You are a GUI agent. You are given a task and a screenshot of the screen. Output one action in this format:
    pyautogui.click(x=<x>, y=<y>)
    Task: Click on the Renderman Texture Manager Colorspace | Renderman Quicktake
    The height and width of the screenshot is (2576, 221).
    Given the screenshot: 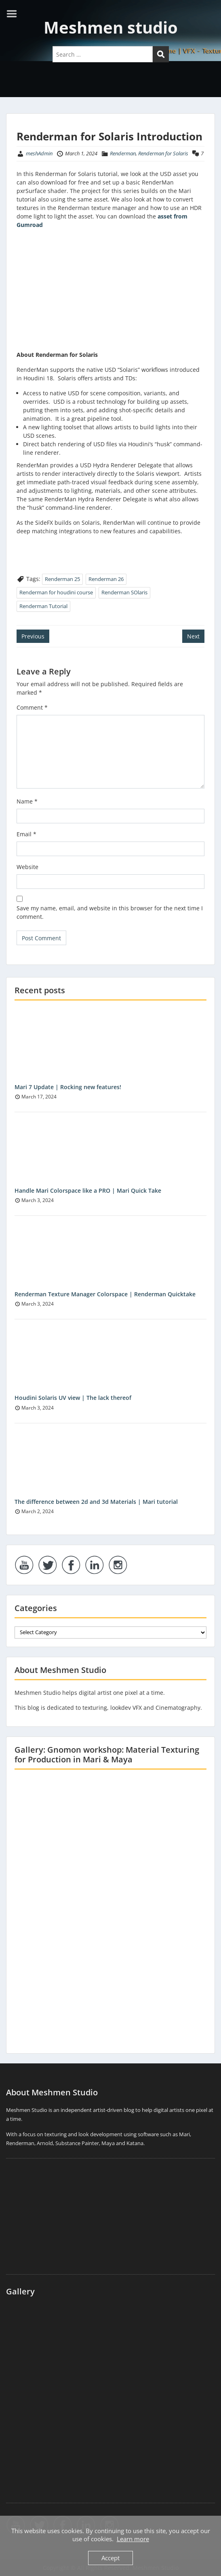 What is the action you would take?
    pyautogui.click(x=105, y=1294)
    